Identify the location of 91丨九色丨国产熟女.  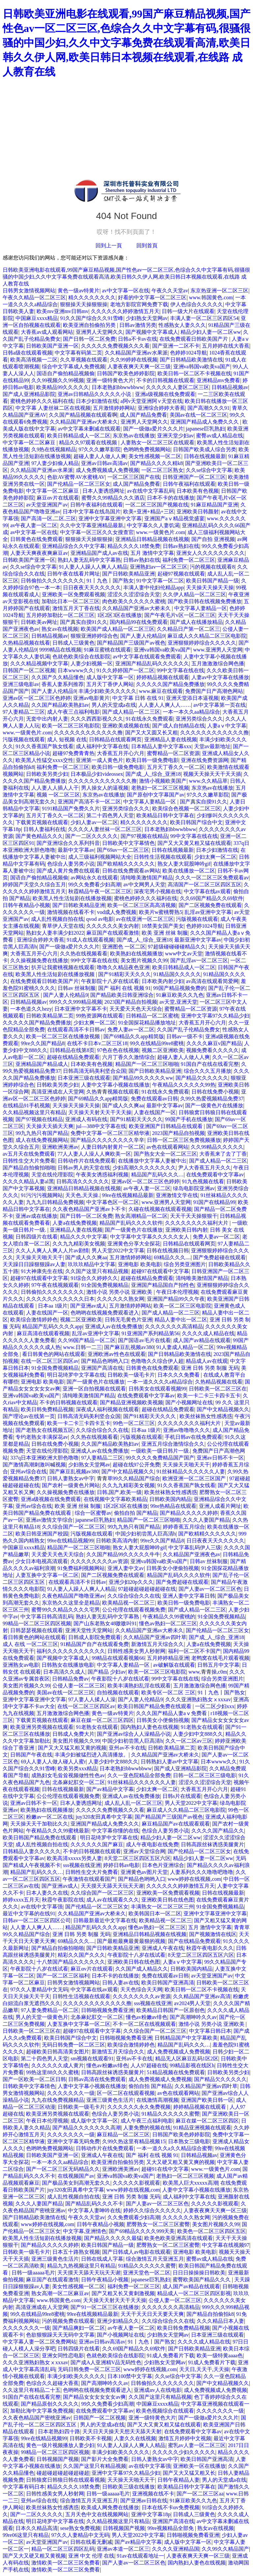
(110, 580).